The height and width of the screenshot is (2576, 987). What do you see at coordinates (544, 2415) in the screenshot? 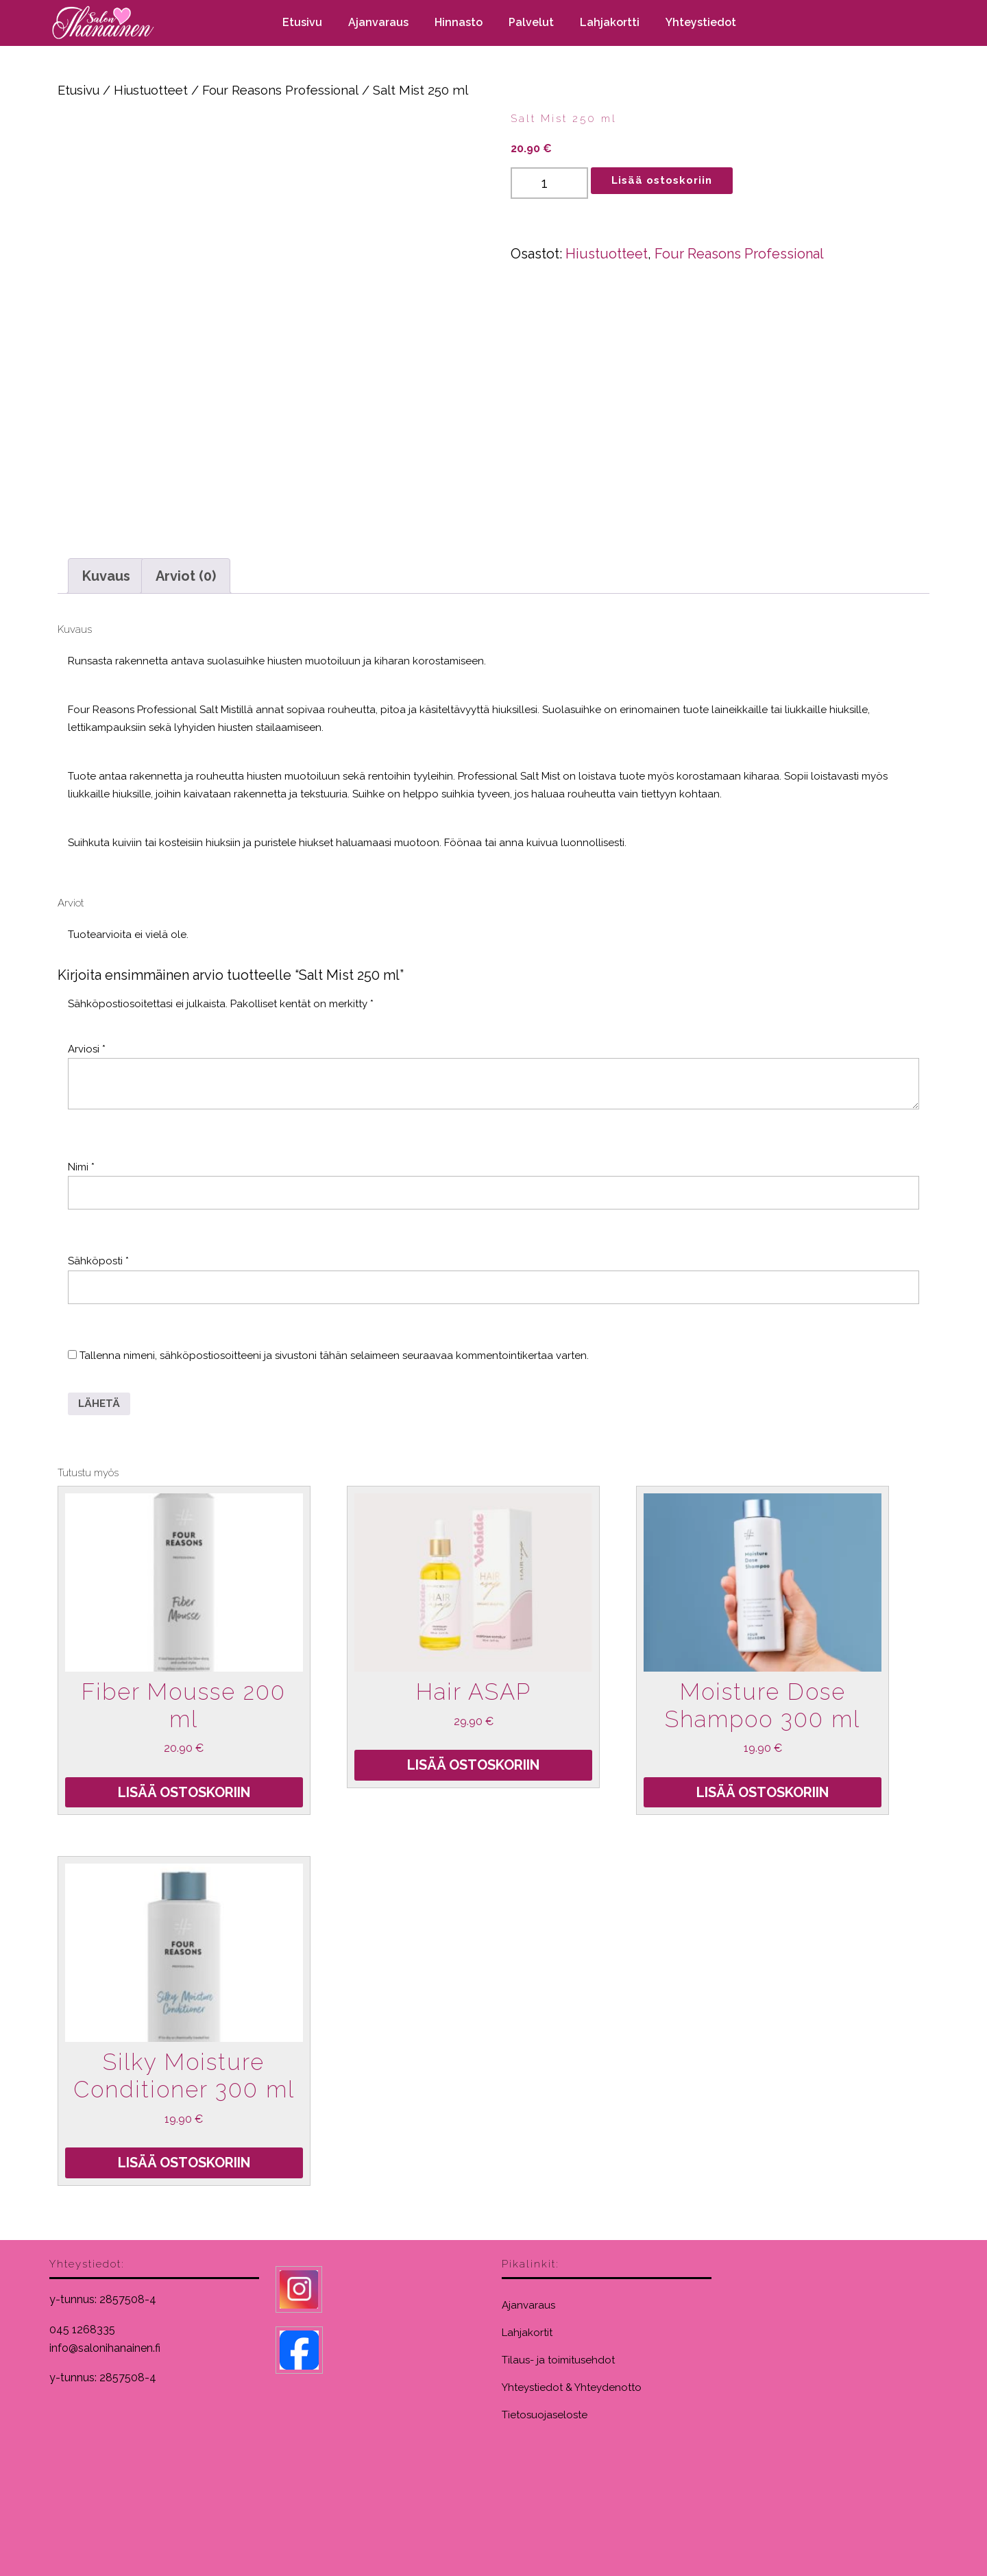
I see `Tietosuojaseloste` at bounding box center [544, 2415].